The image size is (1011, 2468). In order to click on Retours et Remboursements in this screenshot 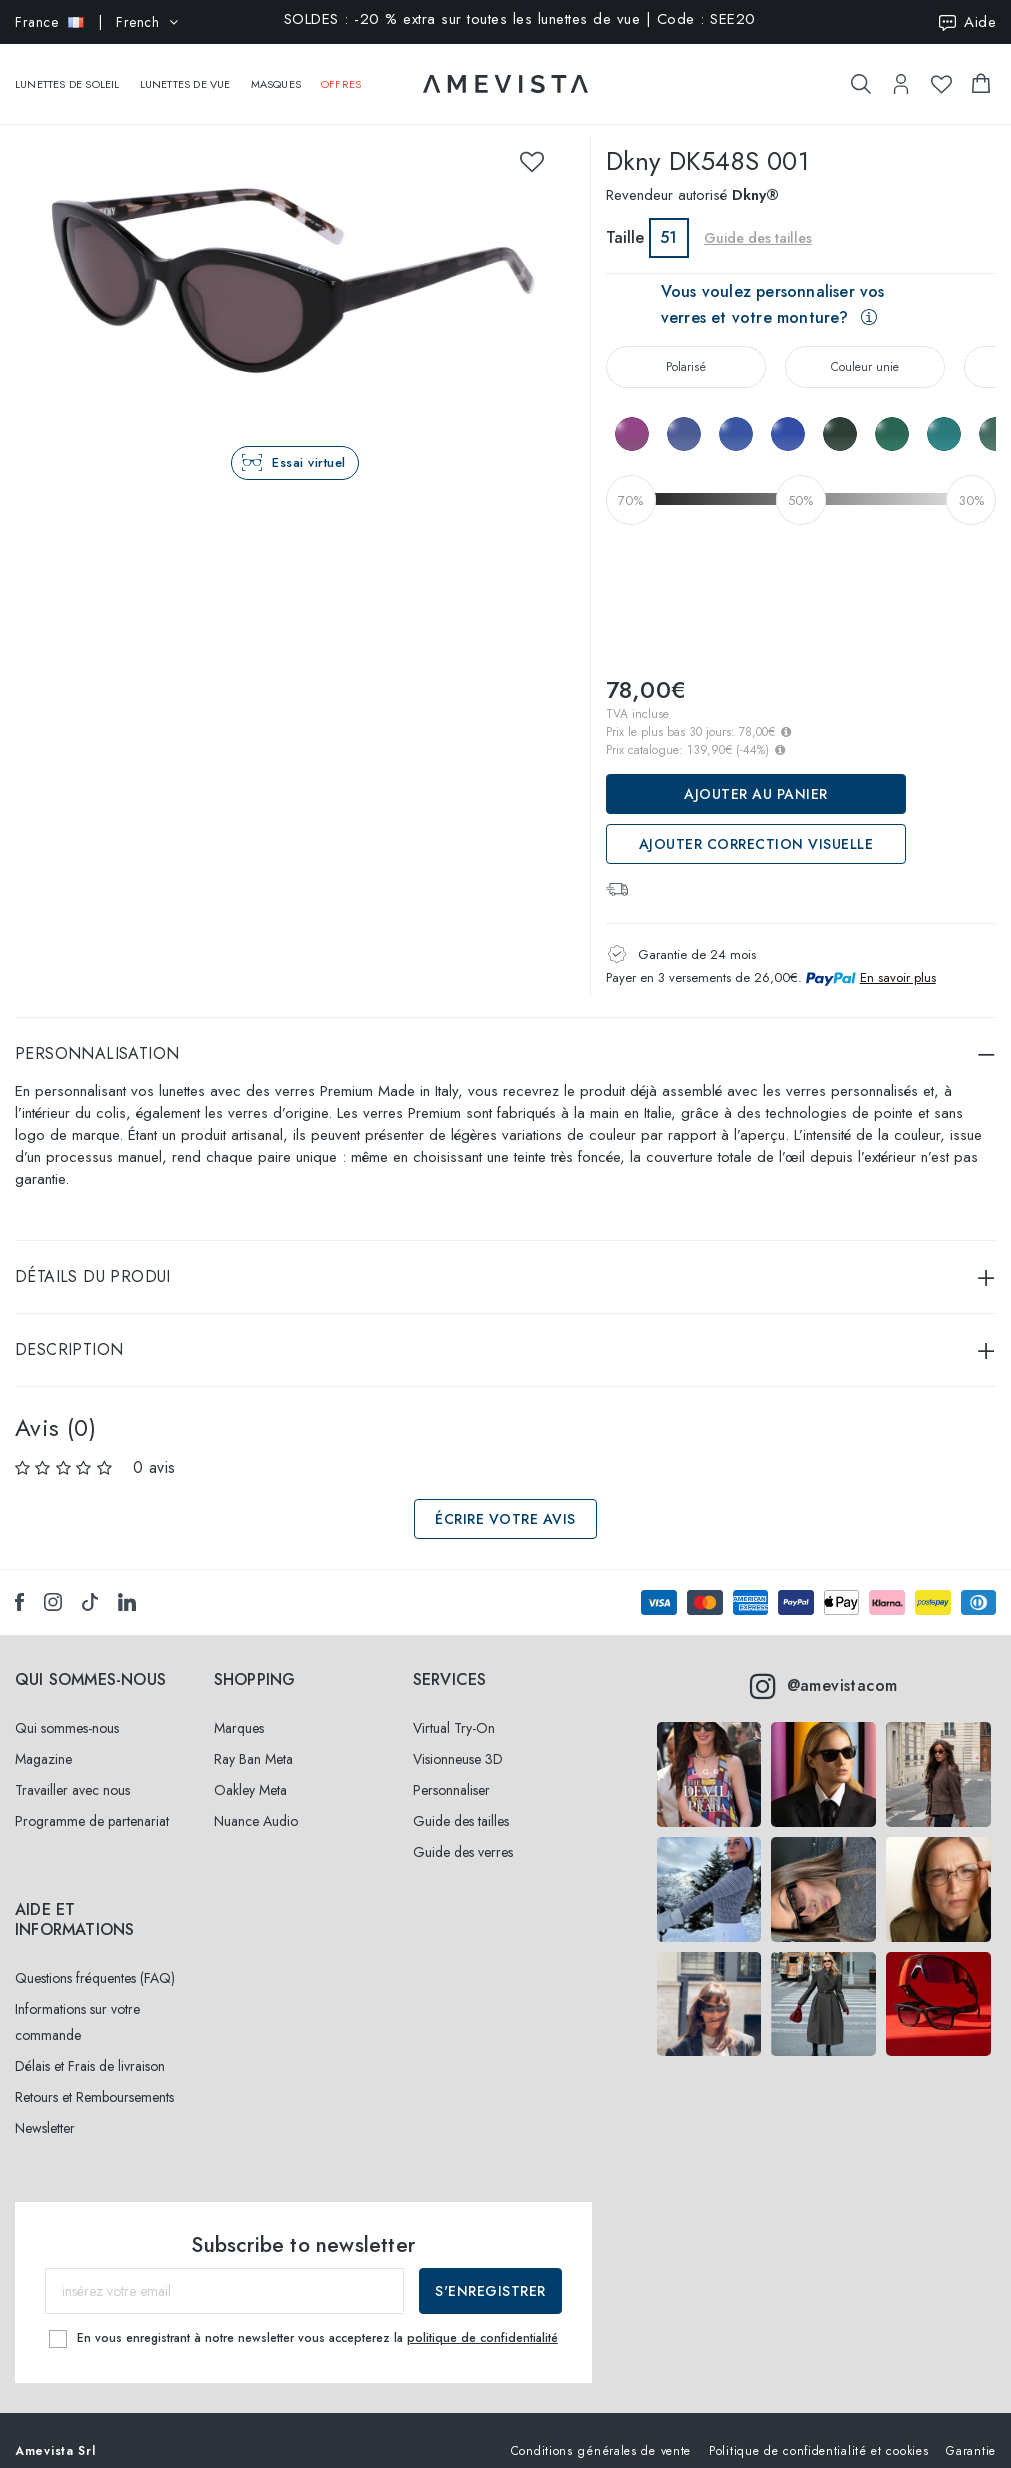, I will do `click(94, 2077)`.